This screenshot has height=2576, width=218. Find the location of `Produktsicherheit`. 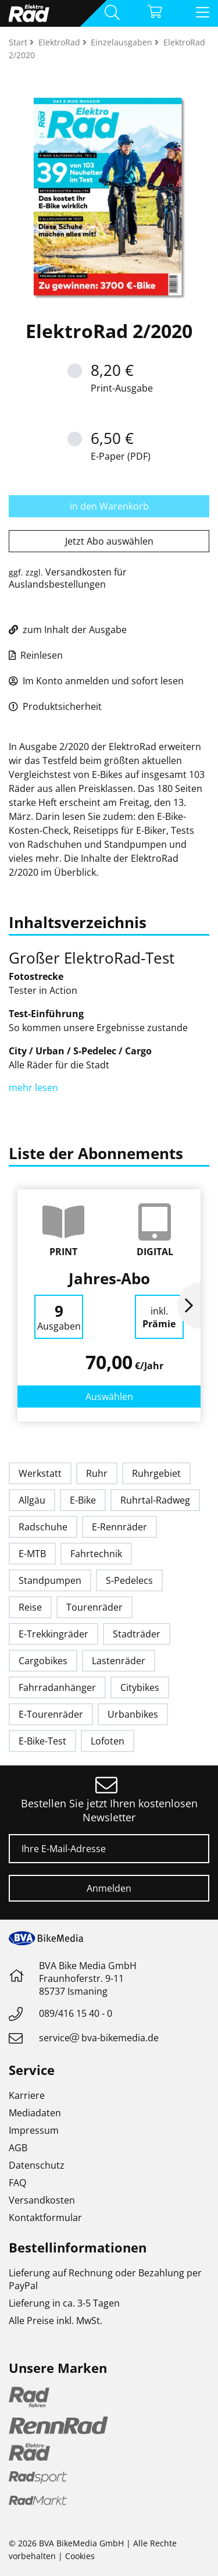

Produktsicherheit is located at coordinates (55, 706).